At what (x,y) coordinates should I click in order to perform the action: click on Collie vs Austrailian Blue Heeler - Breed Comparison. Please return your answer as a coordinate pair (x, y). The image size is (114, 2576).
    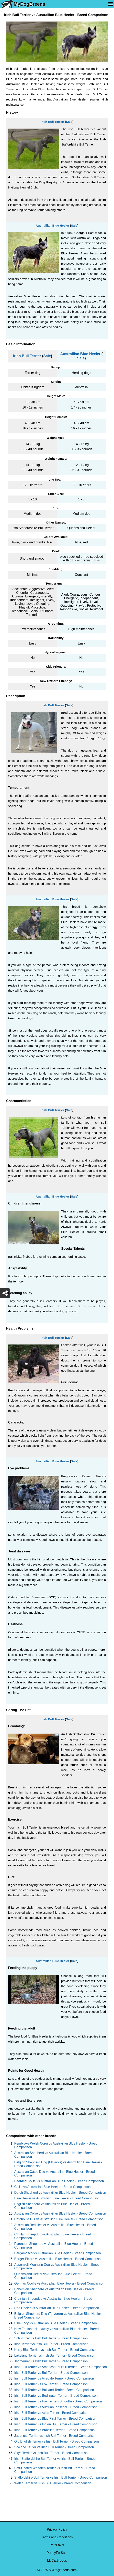
    Looking at the image, I should click on (52, 2187).